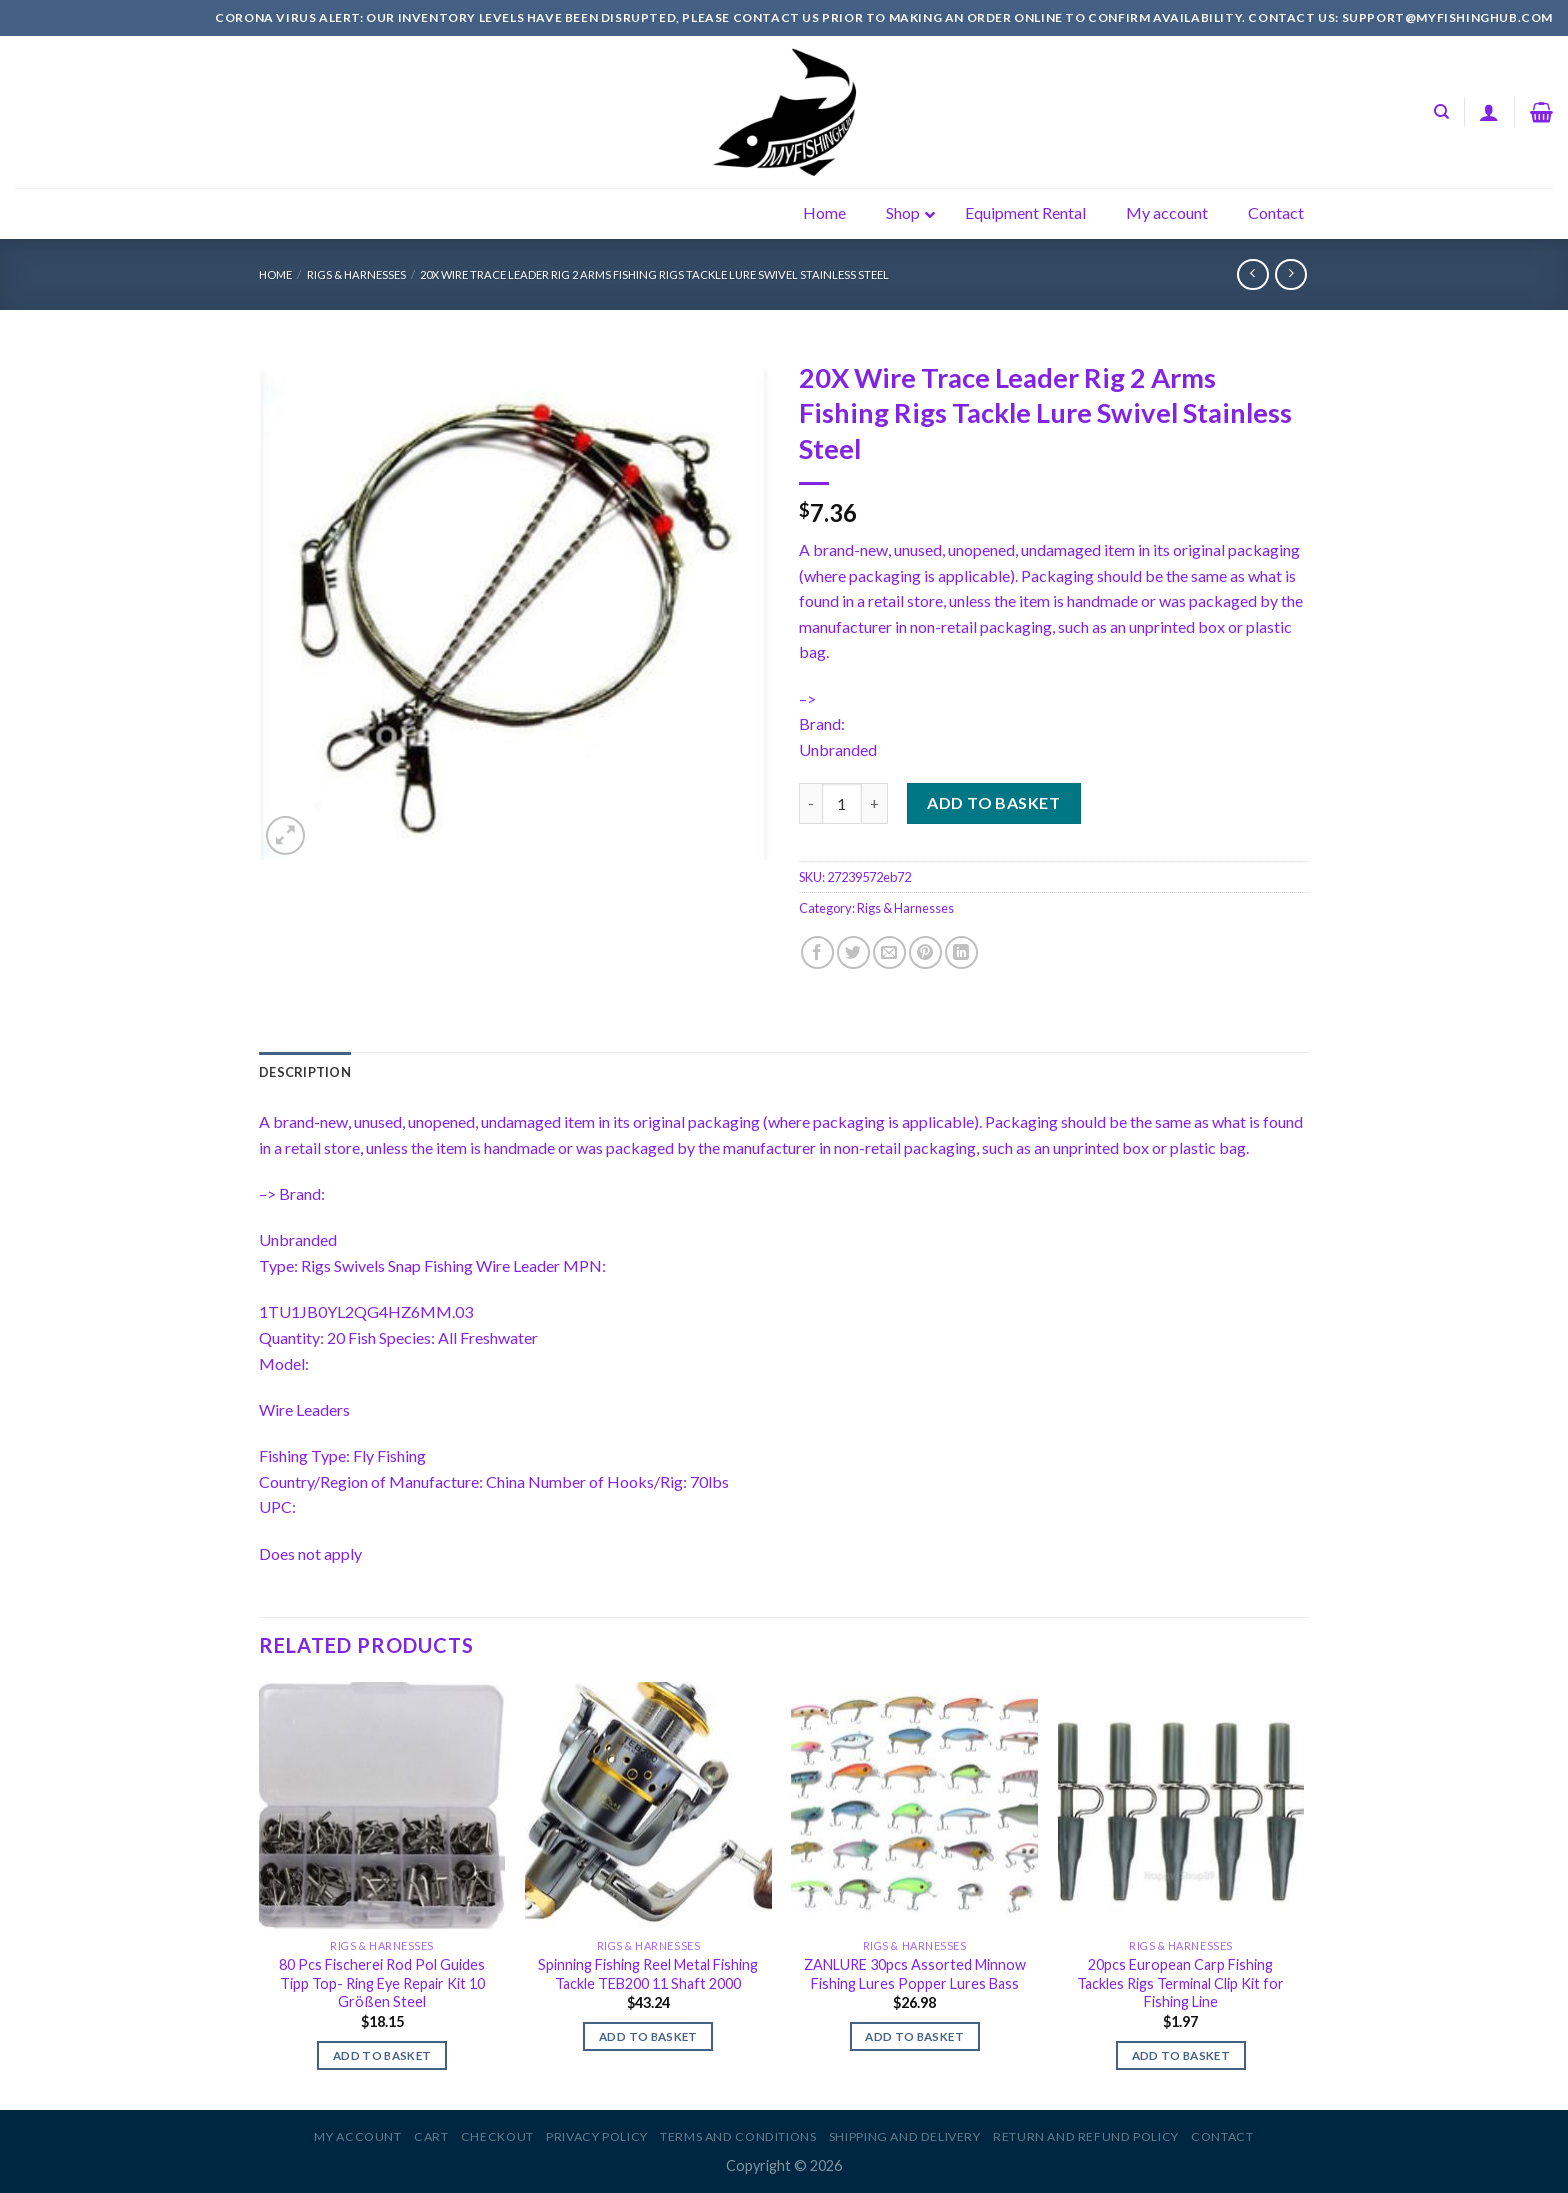  I want to click on Terms and Conditions, so click(738, 2136).